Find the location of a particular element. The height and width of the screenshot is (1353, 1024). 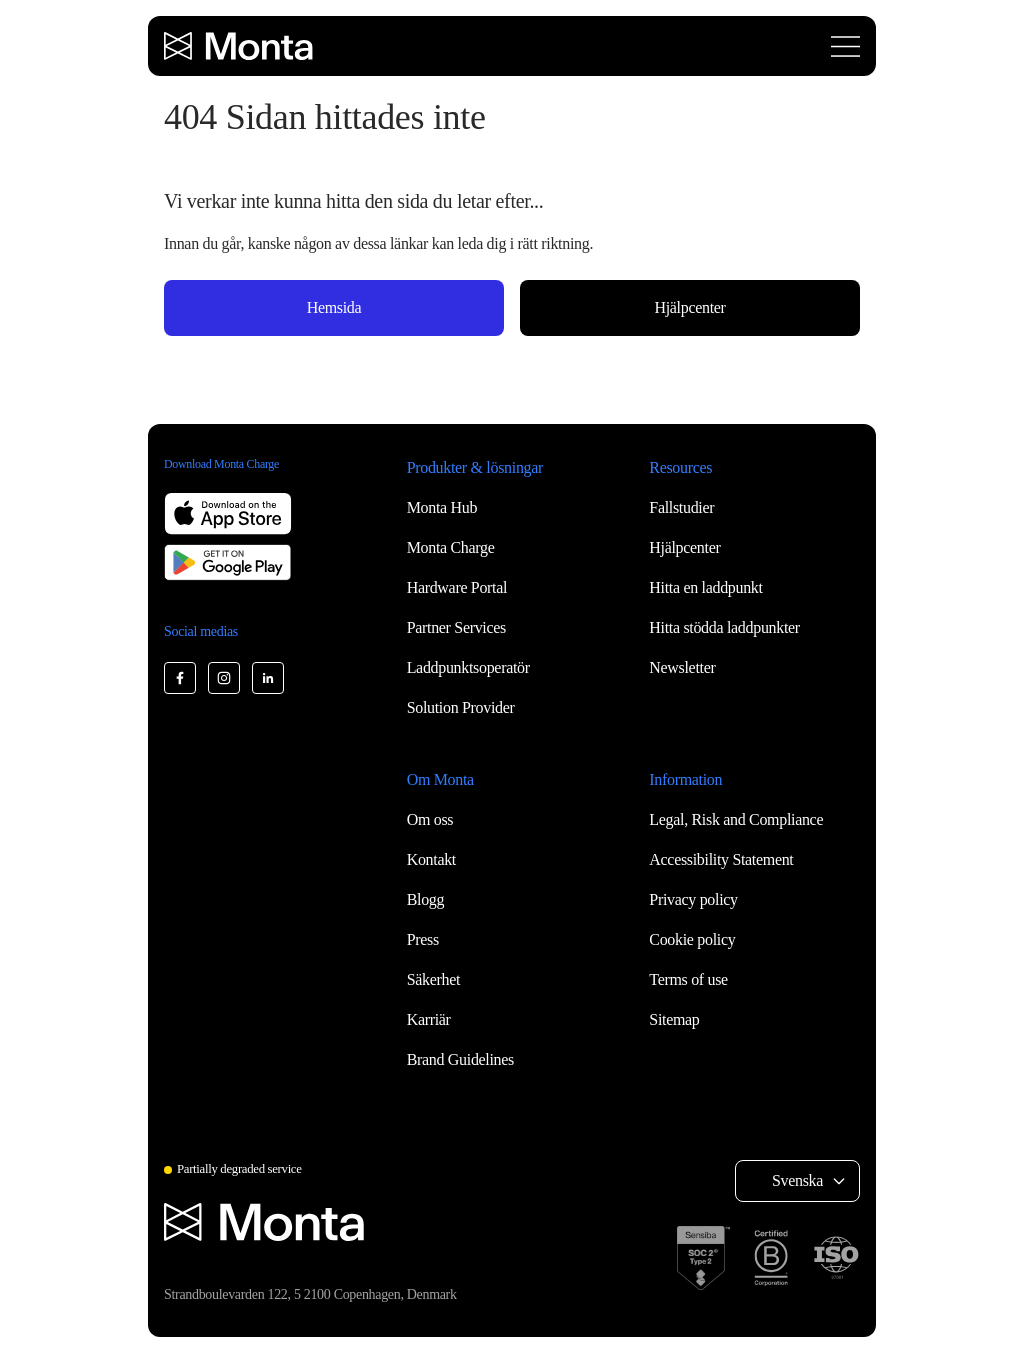

Press is located at coordinates (423, 939).